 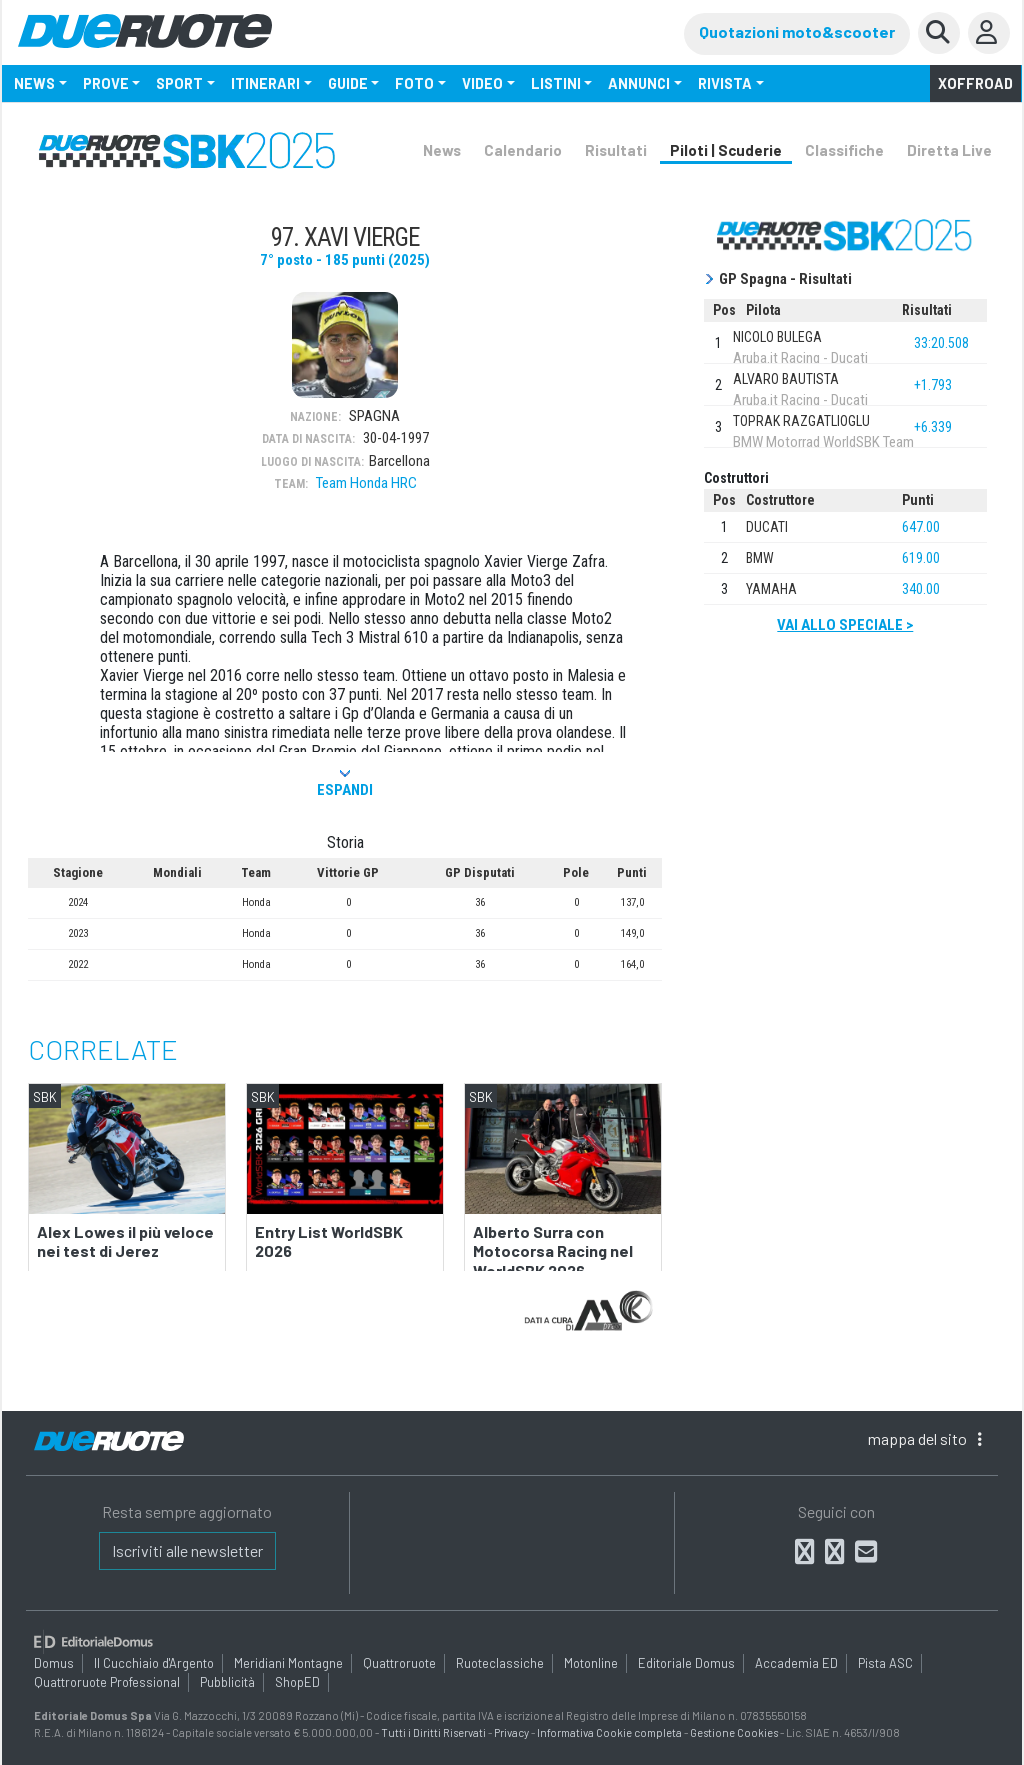 What do you see at coordinates (777, 337) in the screenshot?
I see `NICOLO BULEGA` at bounding box center [777, 337].